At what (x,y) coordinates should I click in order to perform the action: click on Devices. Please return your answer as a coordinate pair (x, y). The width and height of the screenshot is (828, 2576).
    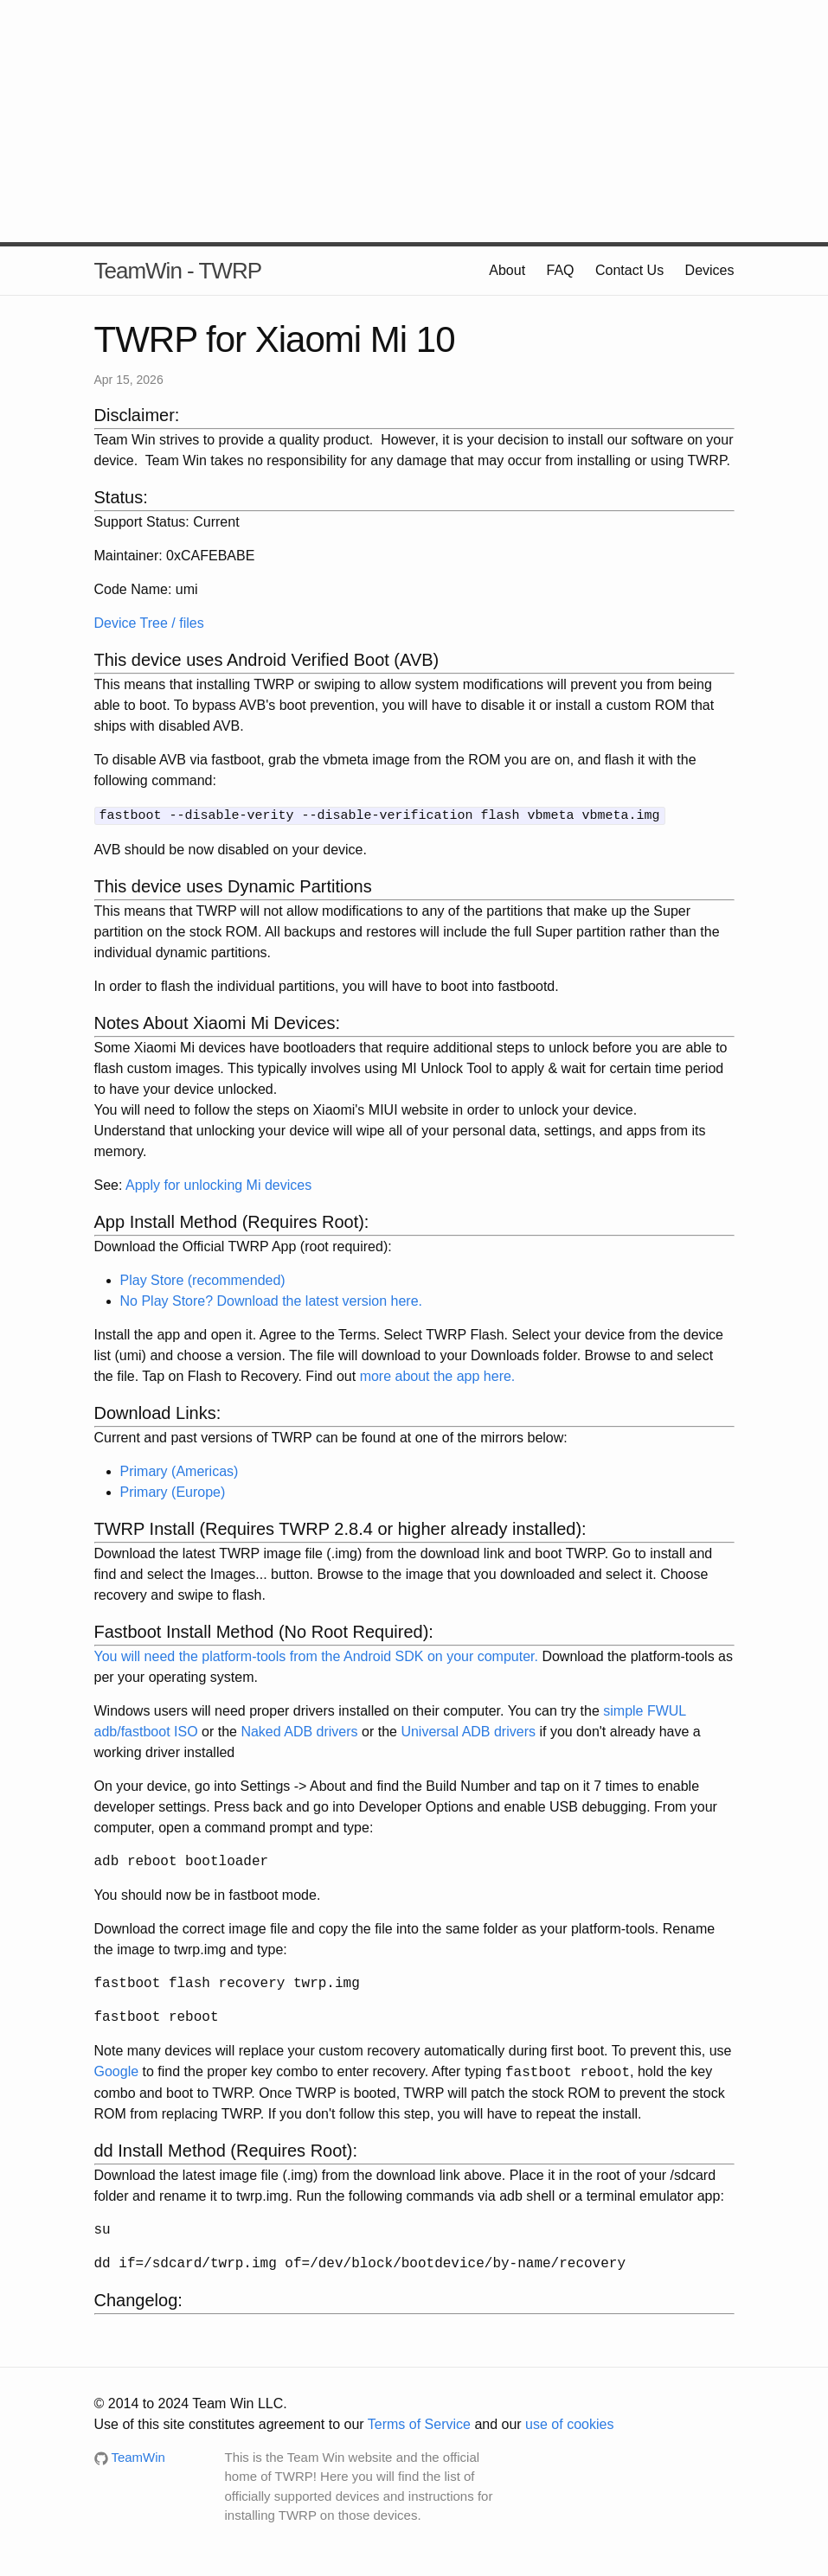
    Looking at the image, I should click on (710, 270).